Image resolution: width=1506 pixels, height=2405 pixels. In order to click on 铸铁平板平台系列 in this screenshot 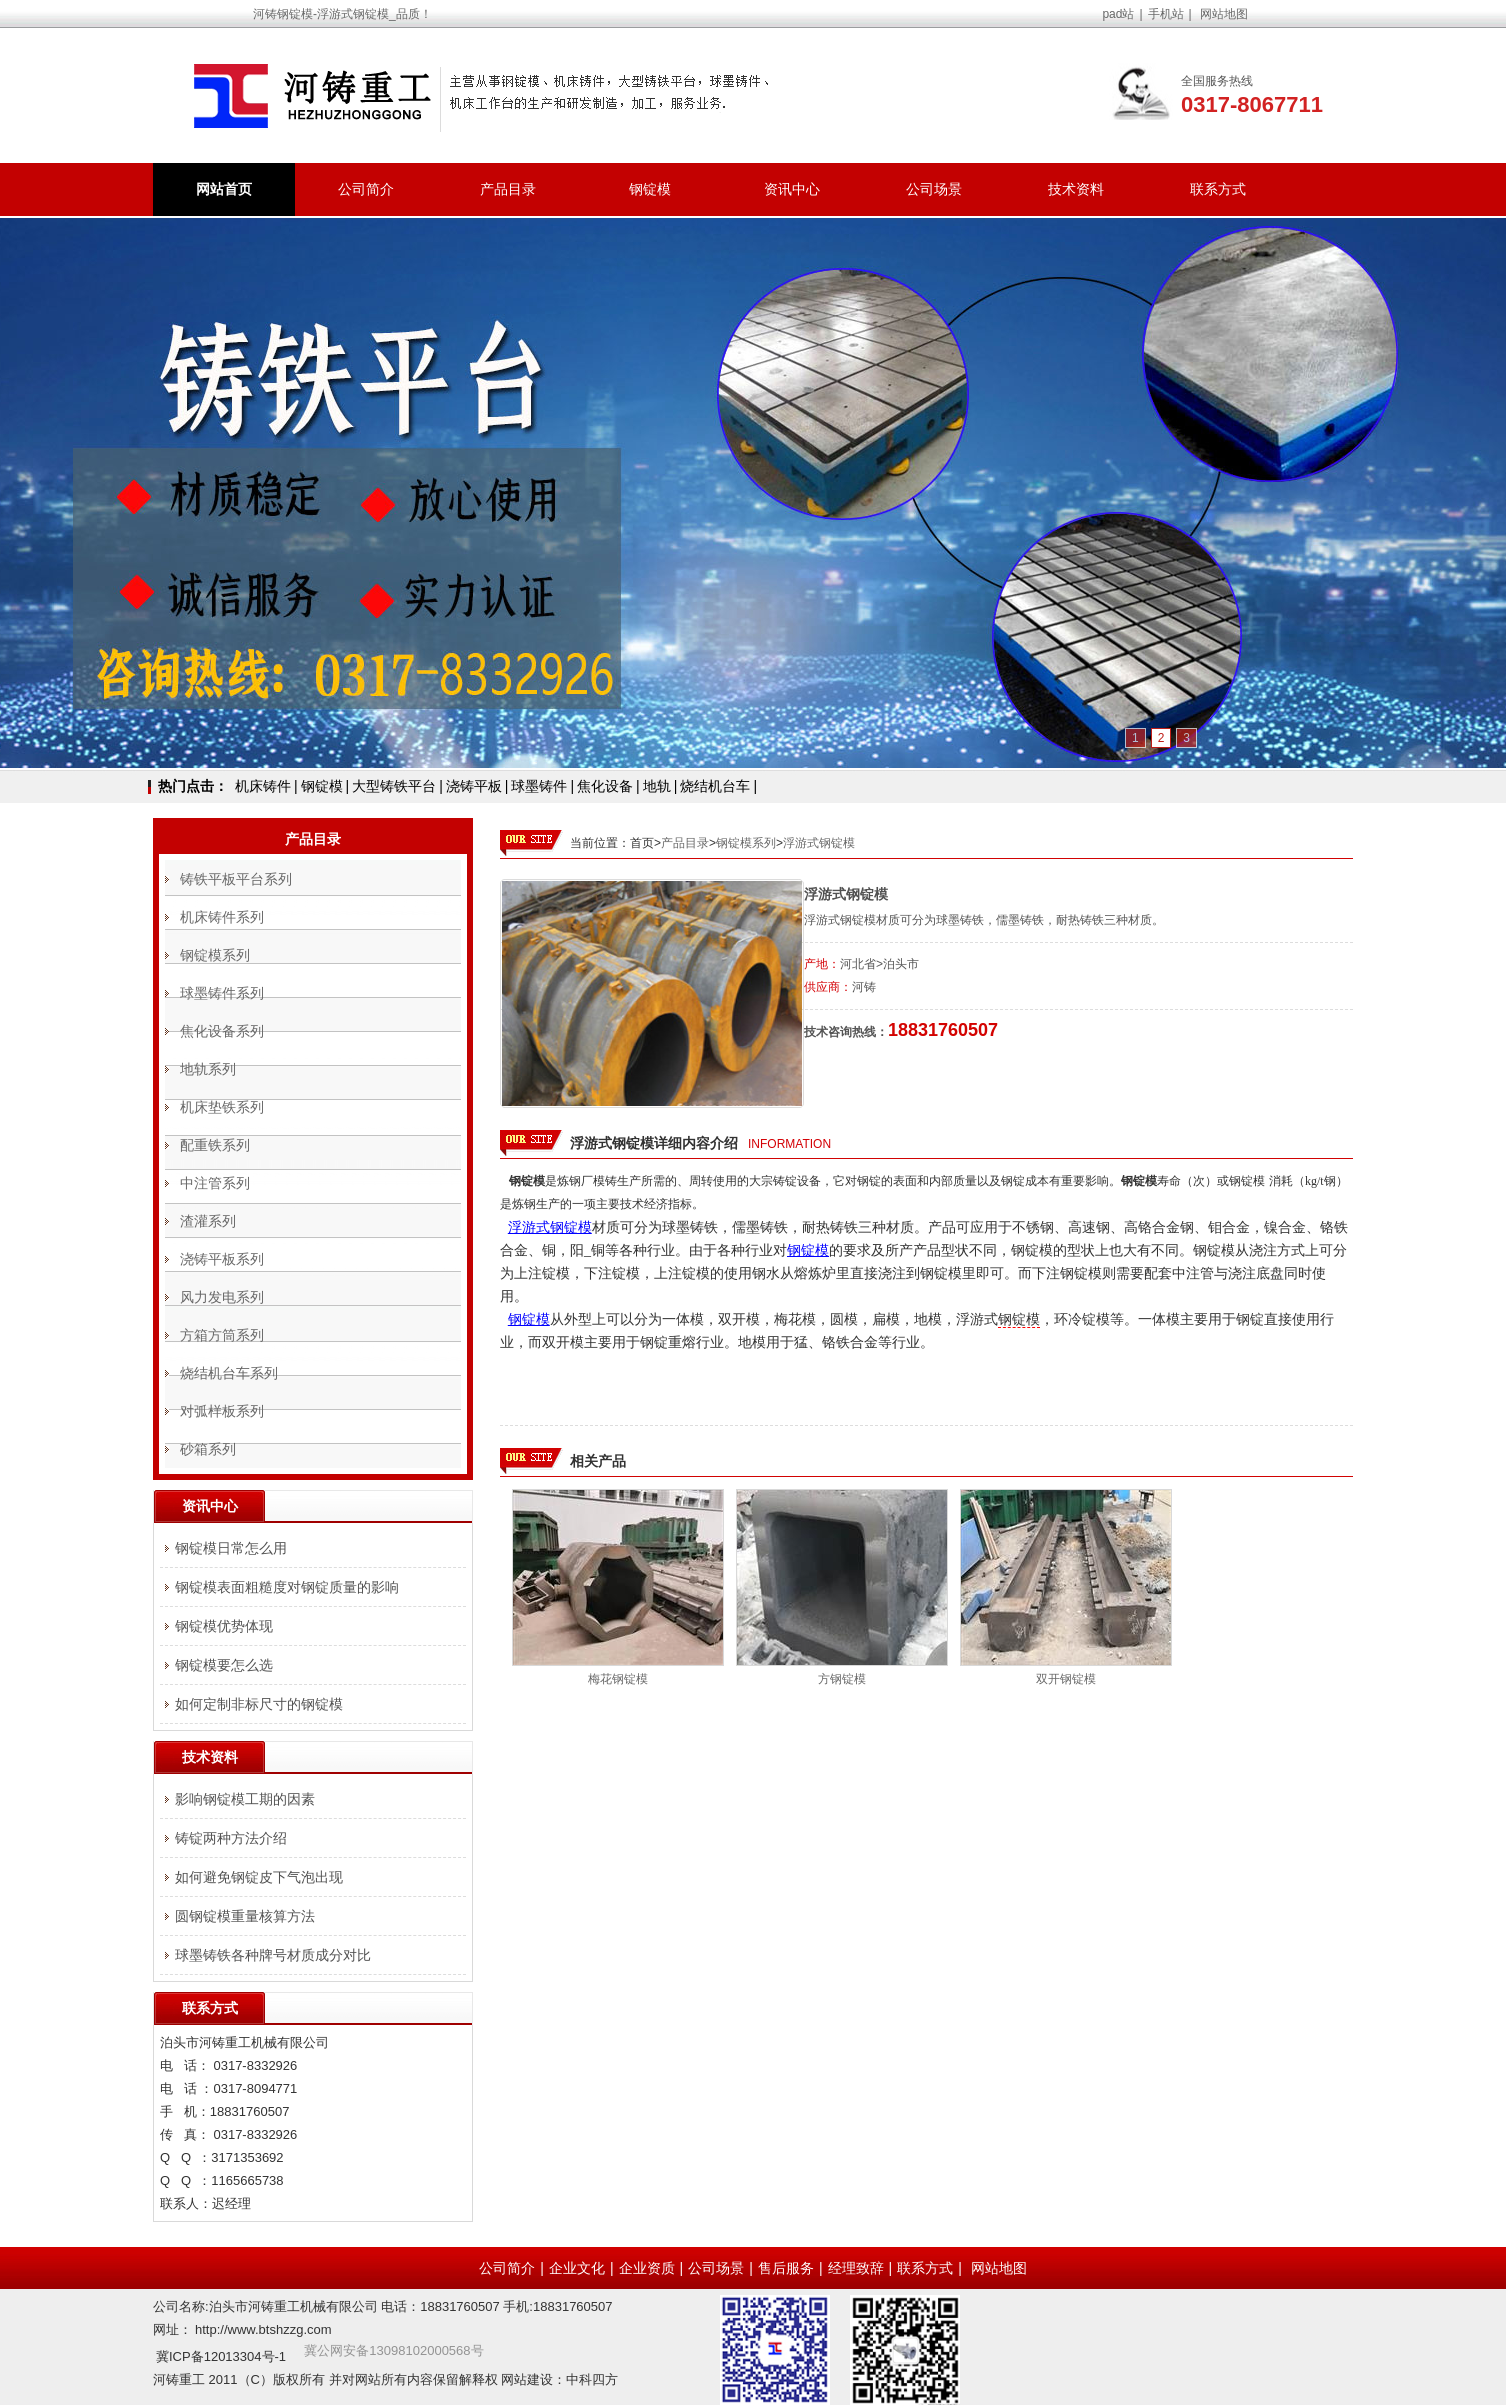, I will do `click(236, 879)`.